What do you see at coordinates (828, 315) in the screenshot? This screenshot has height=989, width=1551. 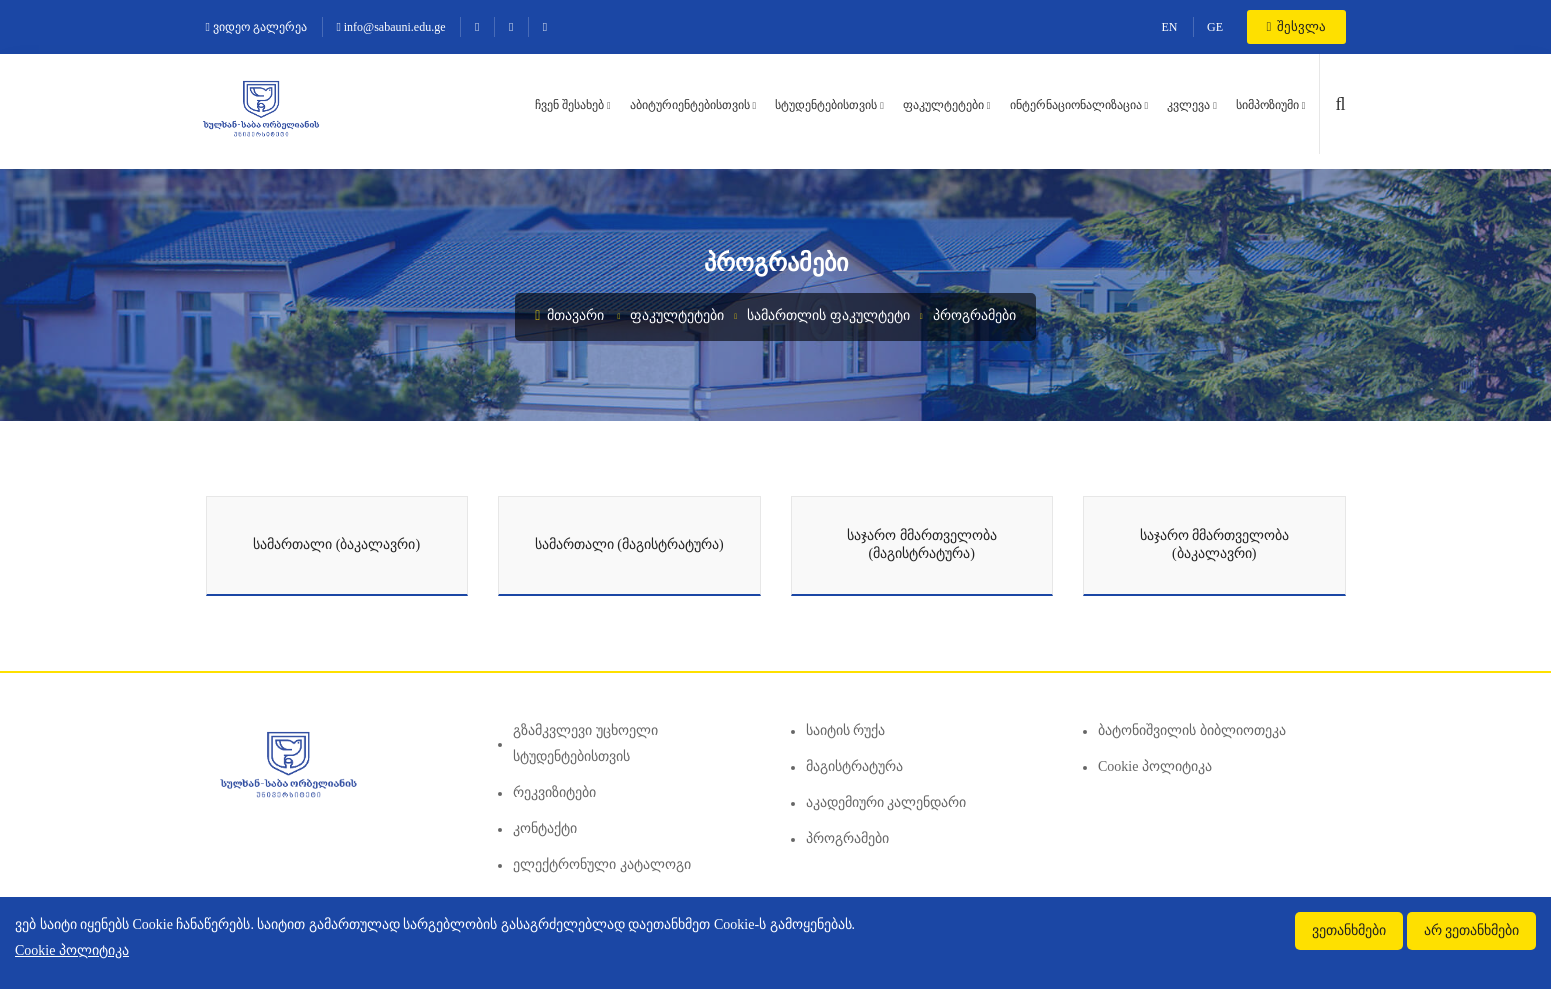 I see `სამართლის ფაკულტეტი` at bounding box center [828, 315].